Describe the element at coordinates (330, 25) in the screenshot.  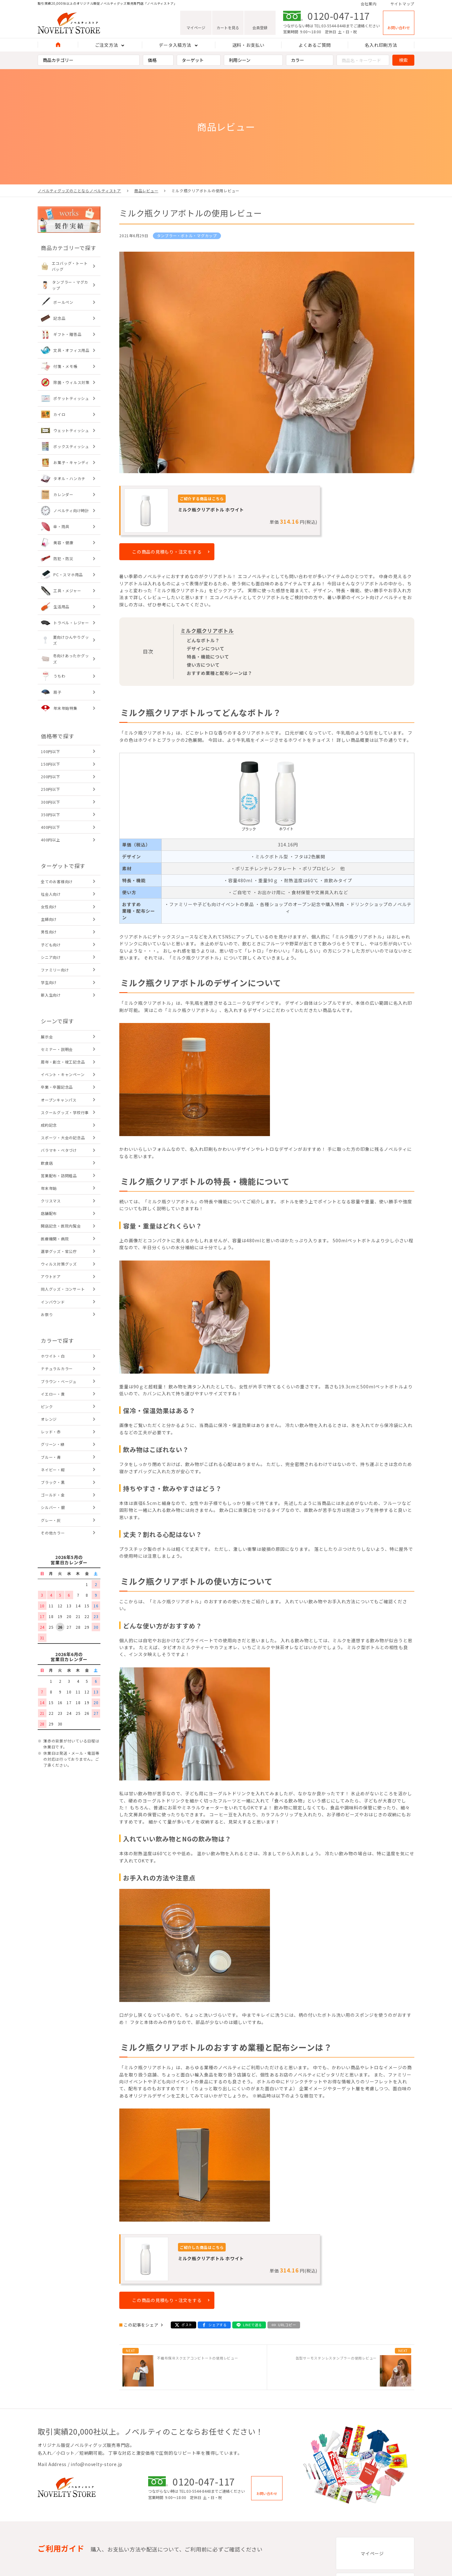
I see `TEL:03-5544-8448` at that location.